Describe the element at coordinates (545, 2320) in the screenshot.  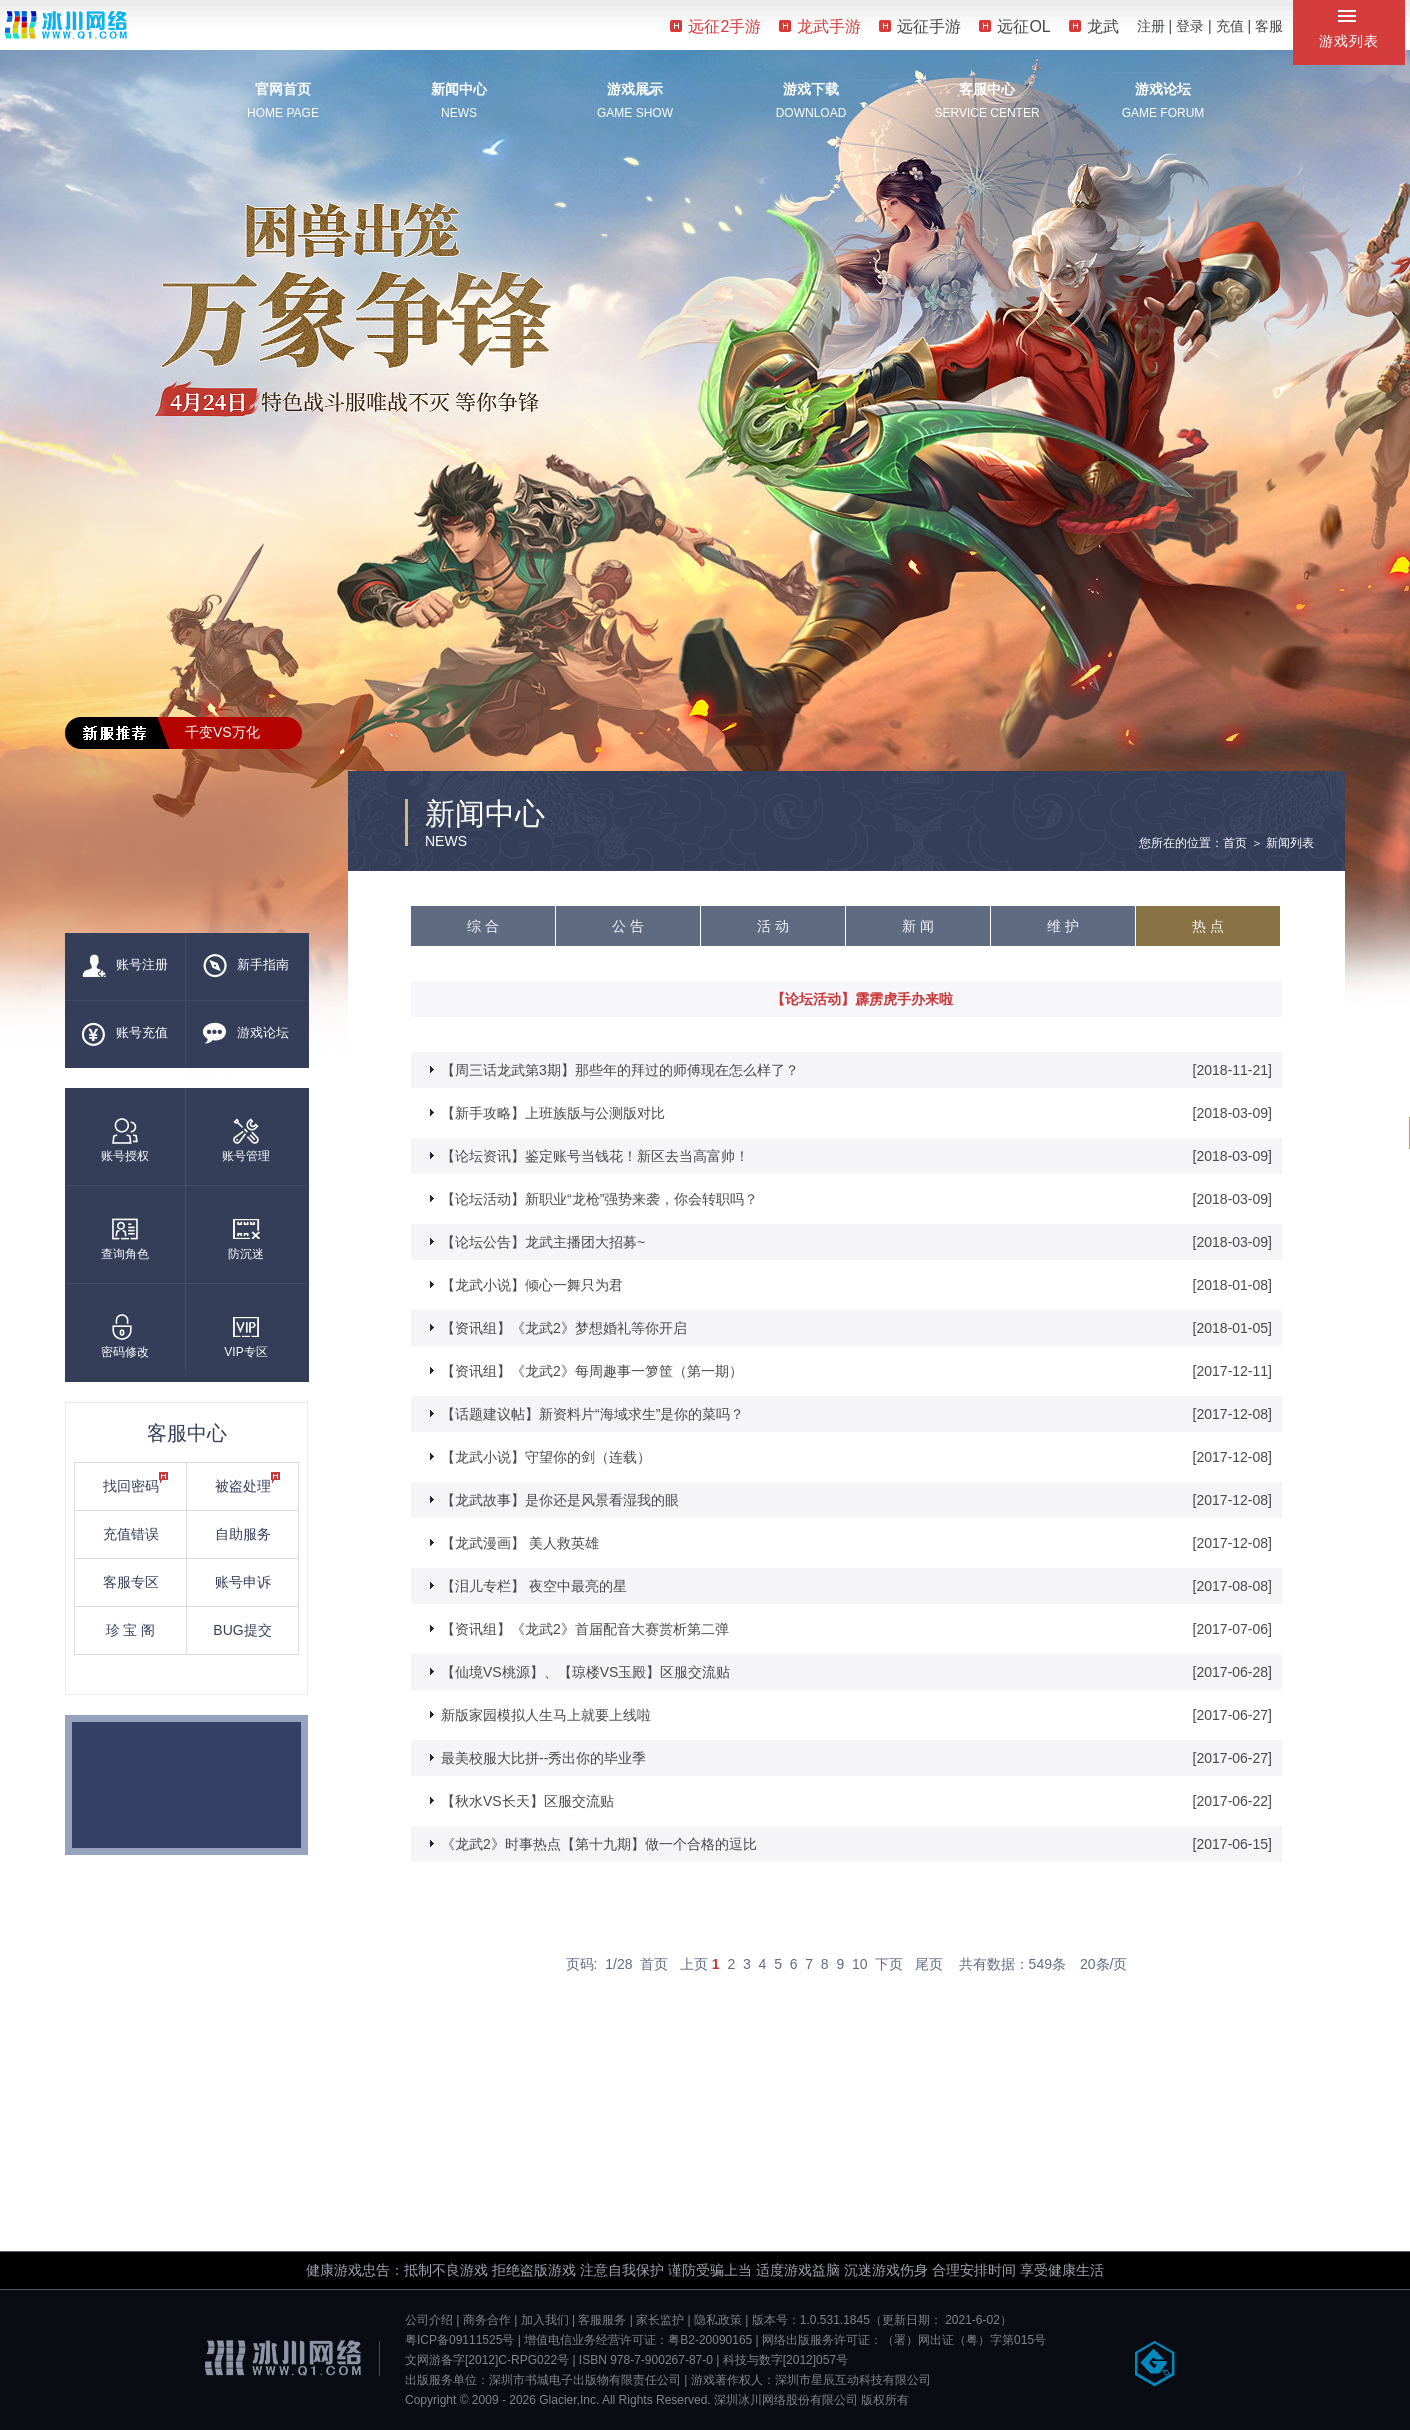
I see `加入我们` at that location.